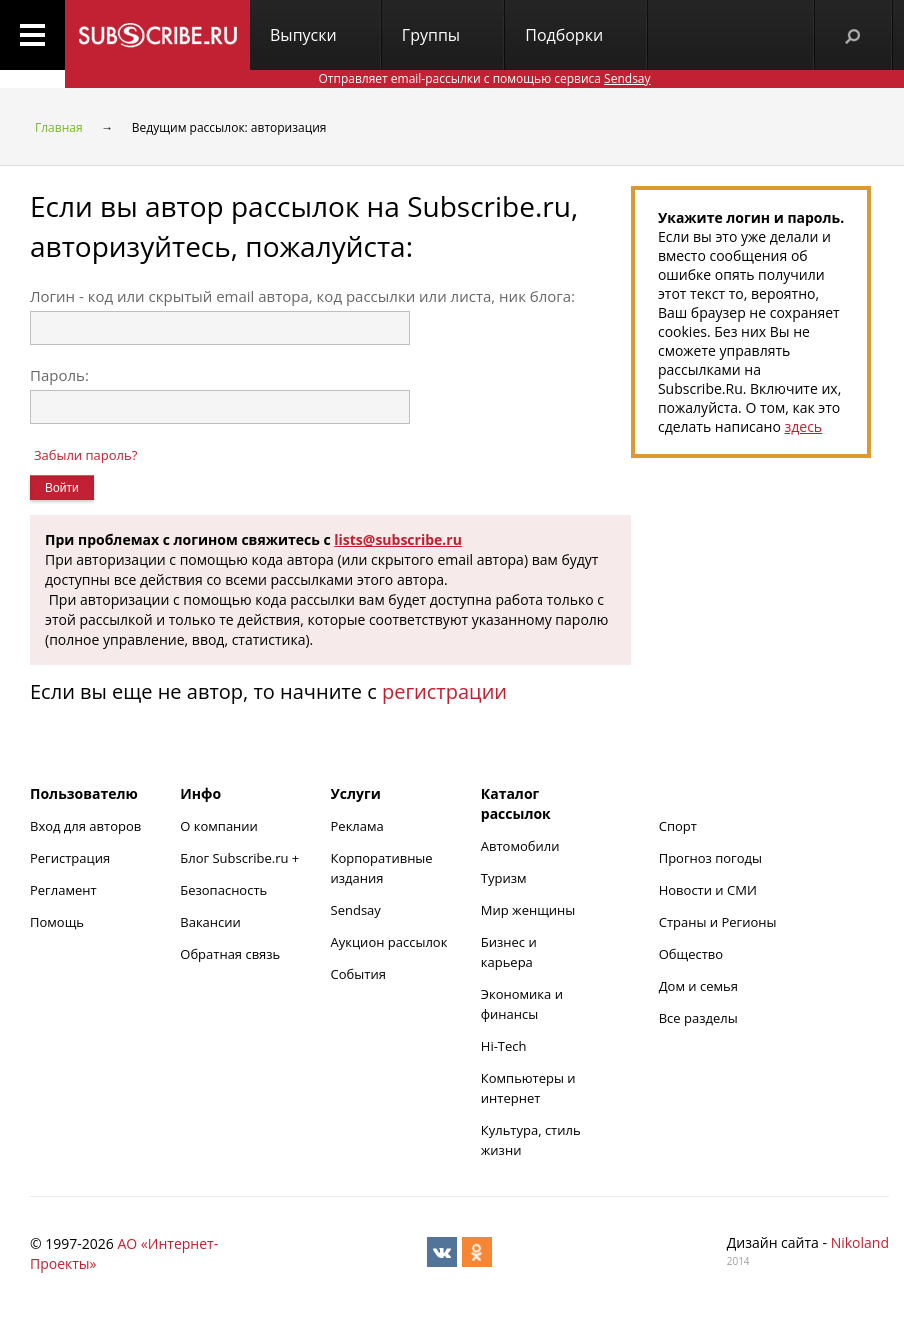 The image size is (904, 1327). What do you see at coordinates (431, 35) in the screenshot?
I see `Группы` at bounding box center [431, 35].